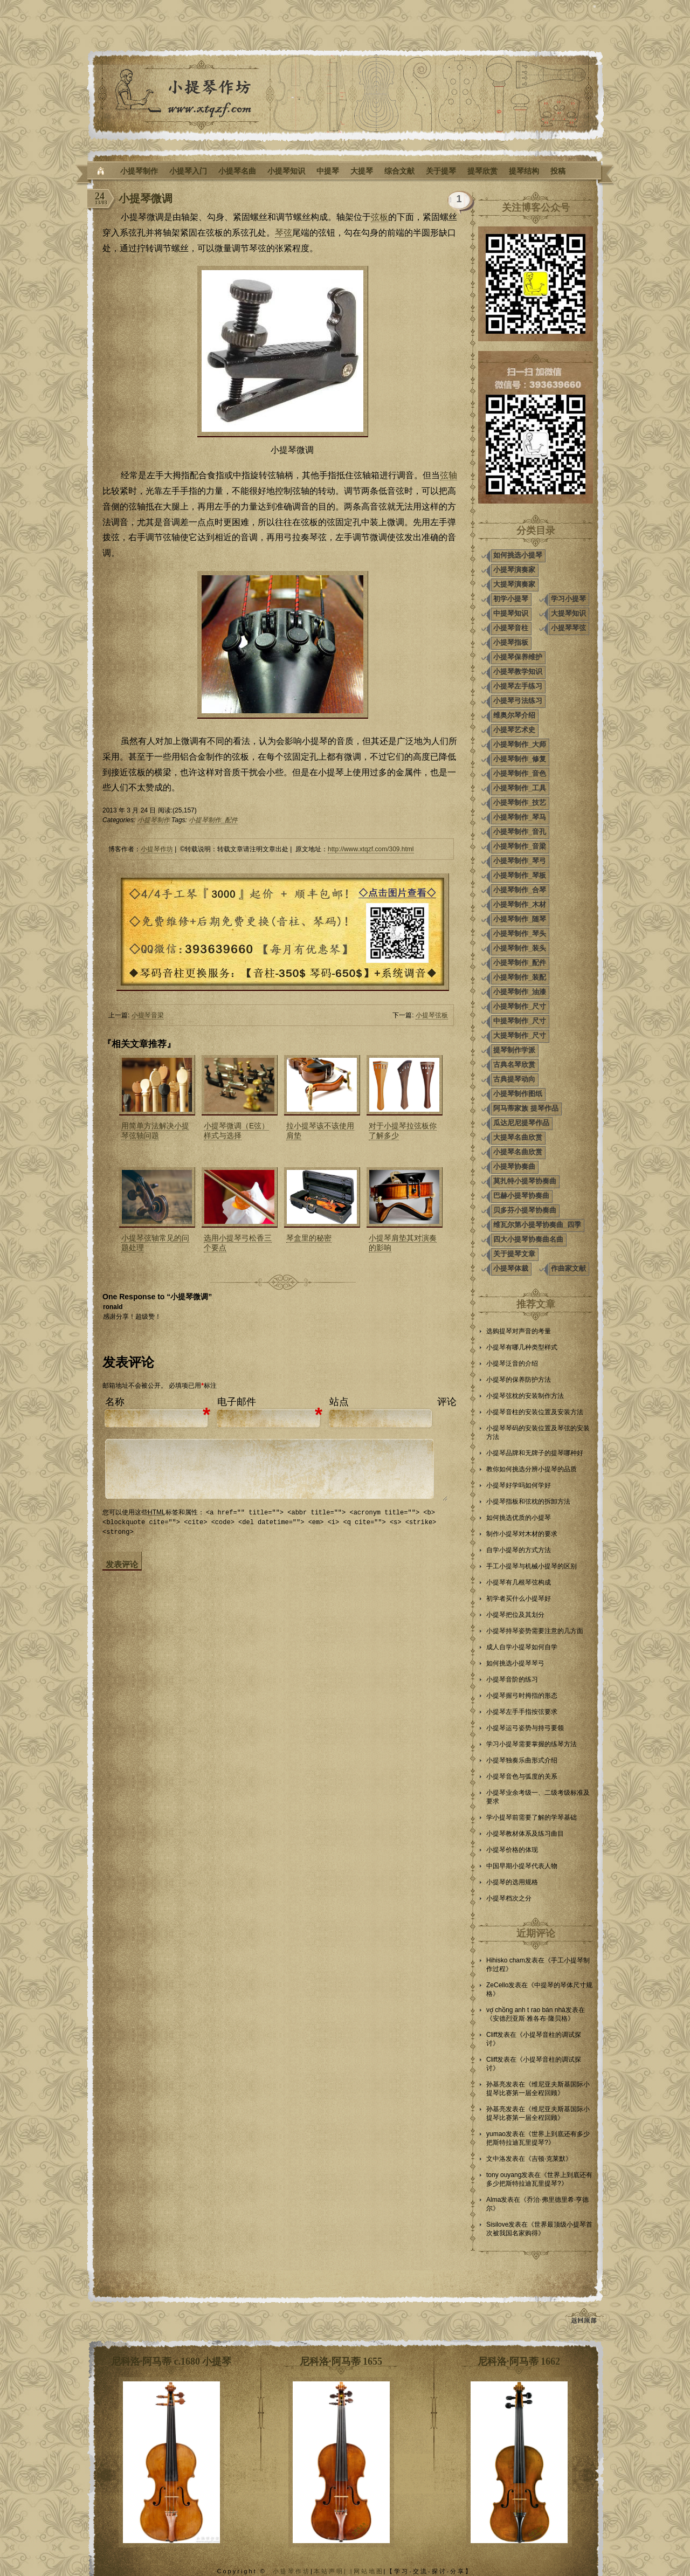  I want to click on 小提琴协奏曲, so click(514, 1166).